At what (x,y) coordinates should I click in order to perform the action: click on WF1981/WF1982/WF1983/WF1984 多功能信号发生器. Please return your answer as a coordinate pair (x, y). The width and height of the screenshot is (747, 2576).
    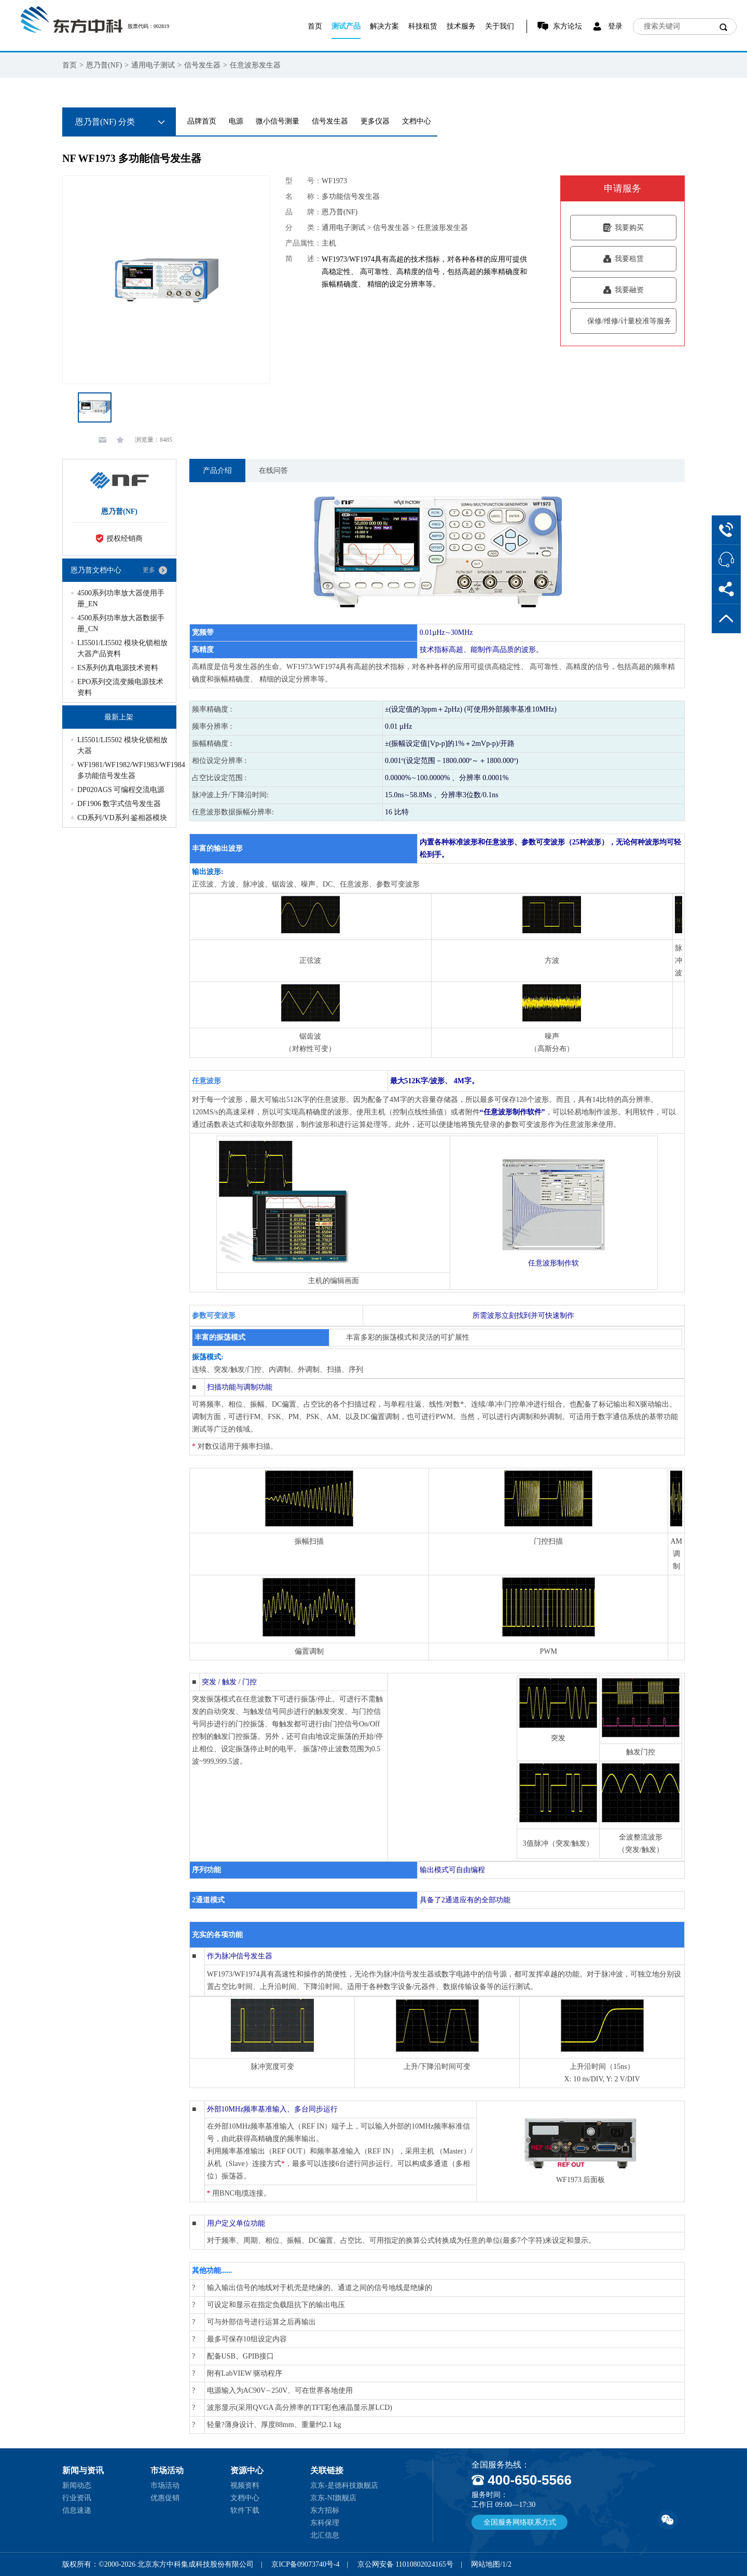
    Looking at the image, I should click on (122, 770).